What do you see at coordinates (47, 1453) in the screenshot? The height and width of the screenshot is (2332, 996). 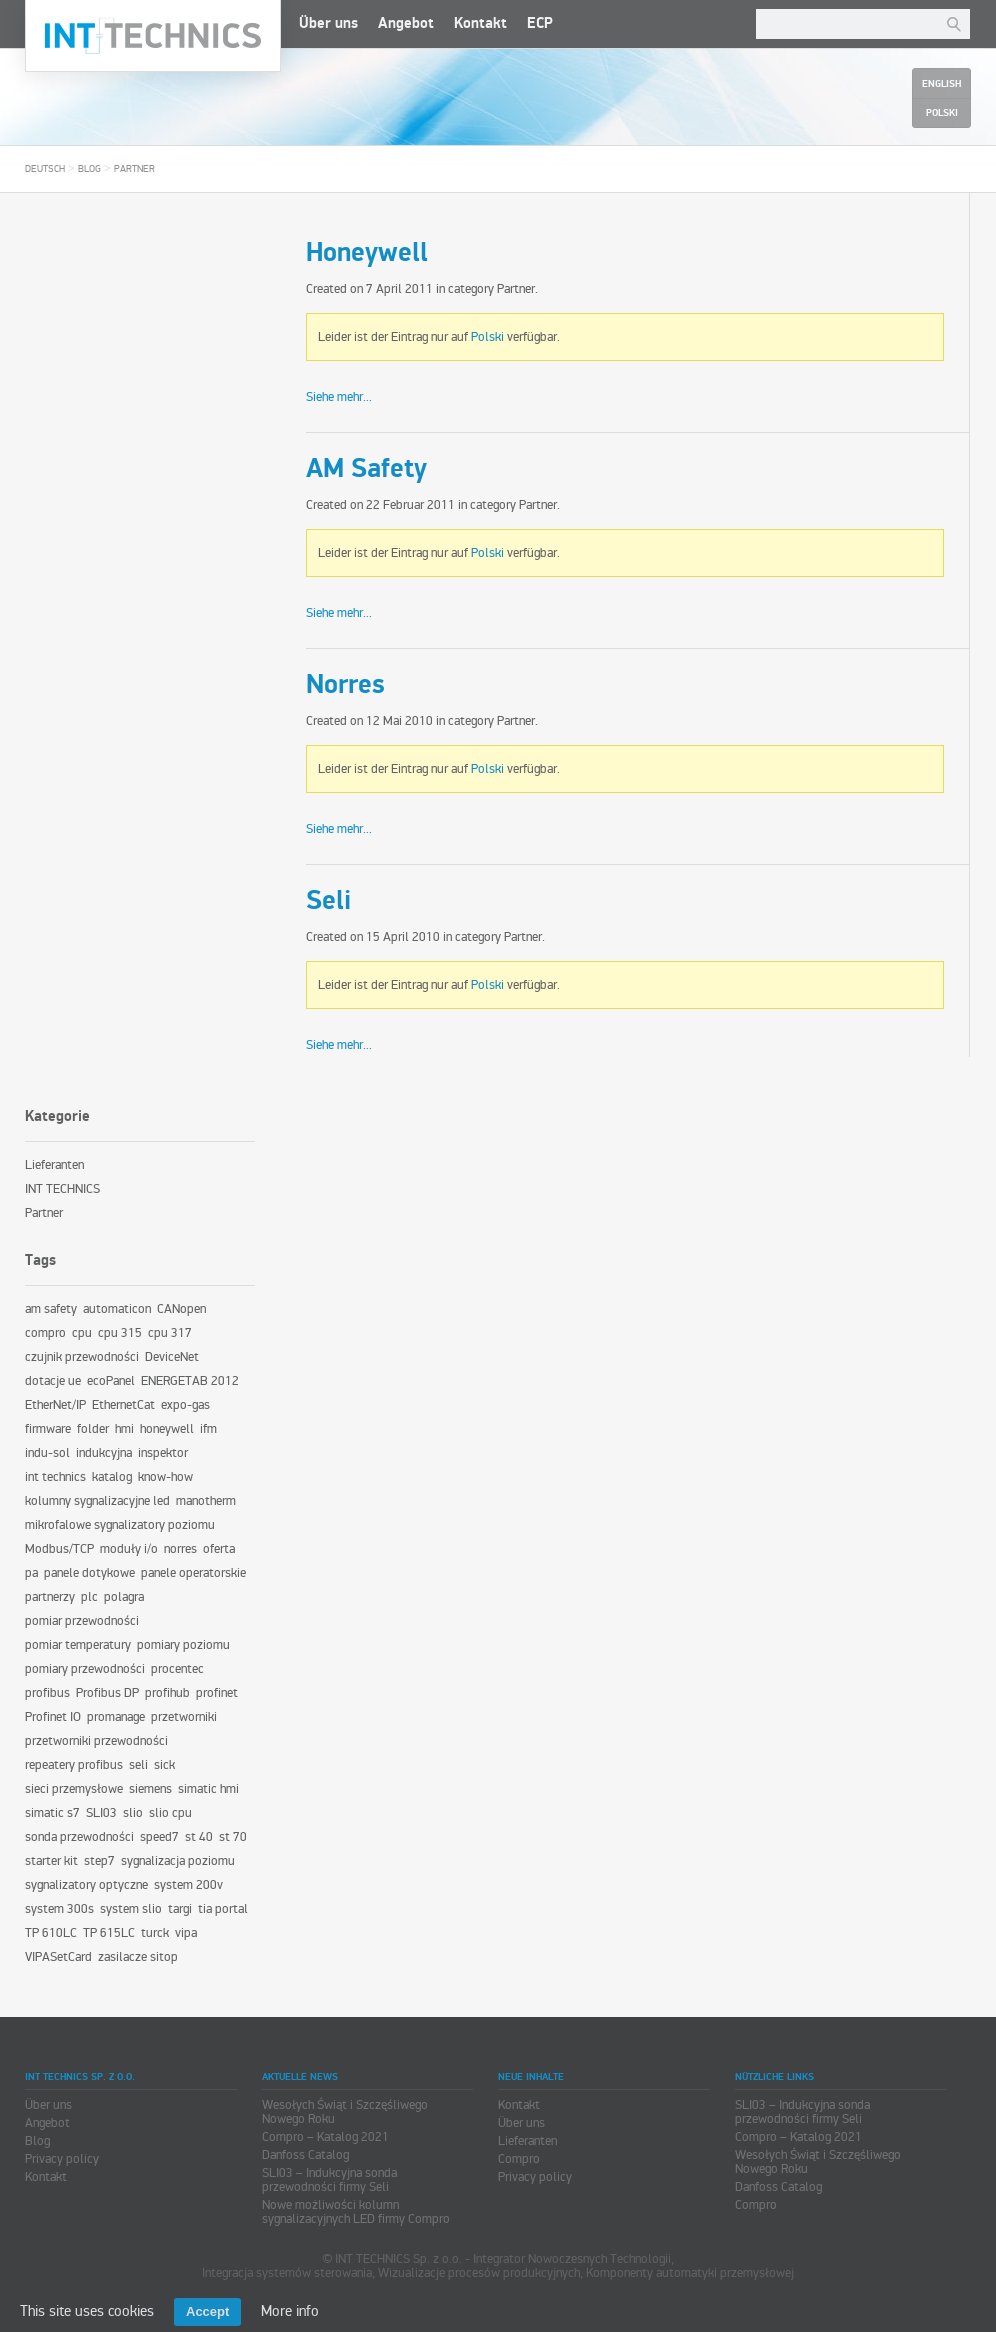 I see `indu-sol` at bounding box center [47, 1453].